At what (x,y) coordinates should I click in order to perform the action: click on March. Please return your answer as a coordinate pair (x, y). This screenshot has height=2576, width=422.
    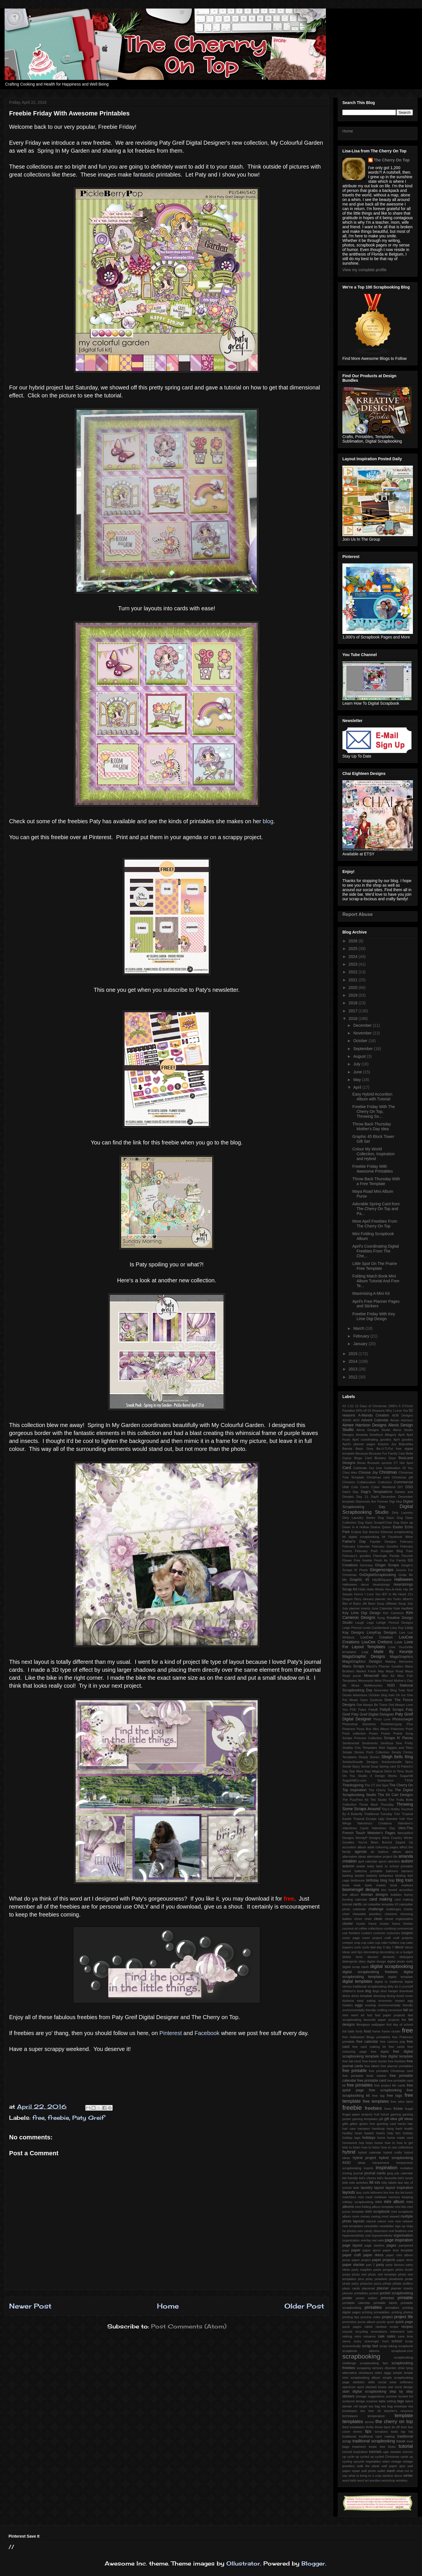
    Looking at the image, I should click on (359, 1328).